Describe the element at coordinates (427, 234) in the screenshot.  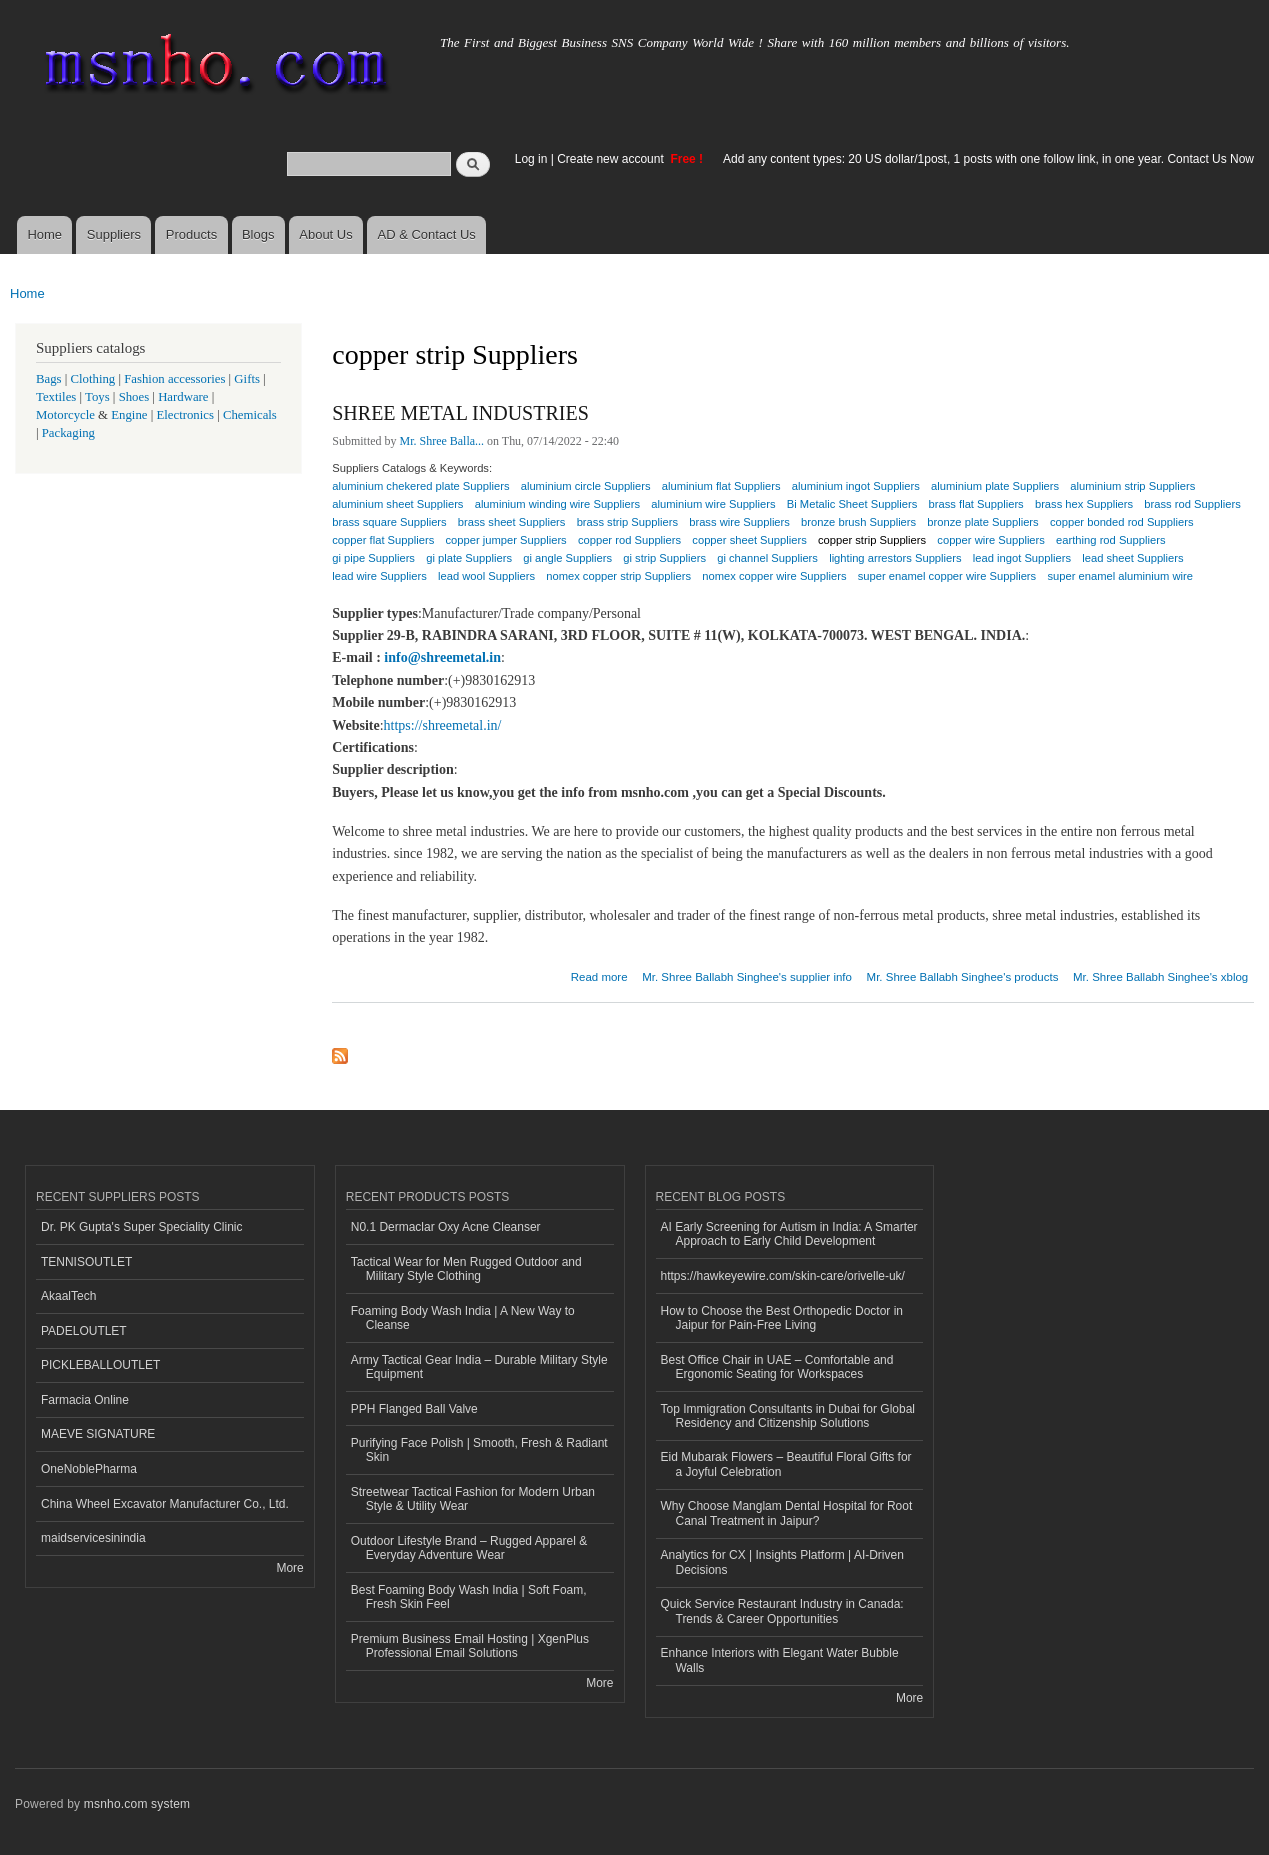
I see `AD & Contact Us` at that location.